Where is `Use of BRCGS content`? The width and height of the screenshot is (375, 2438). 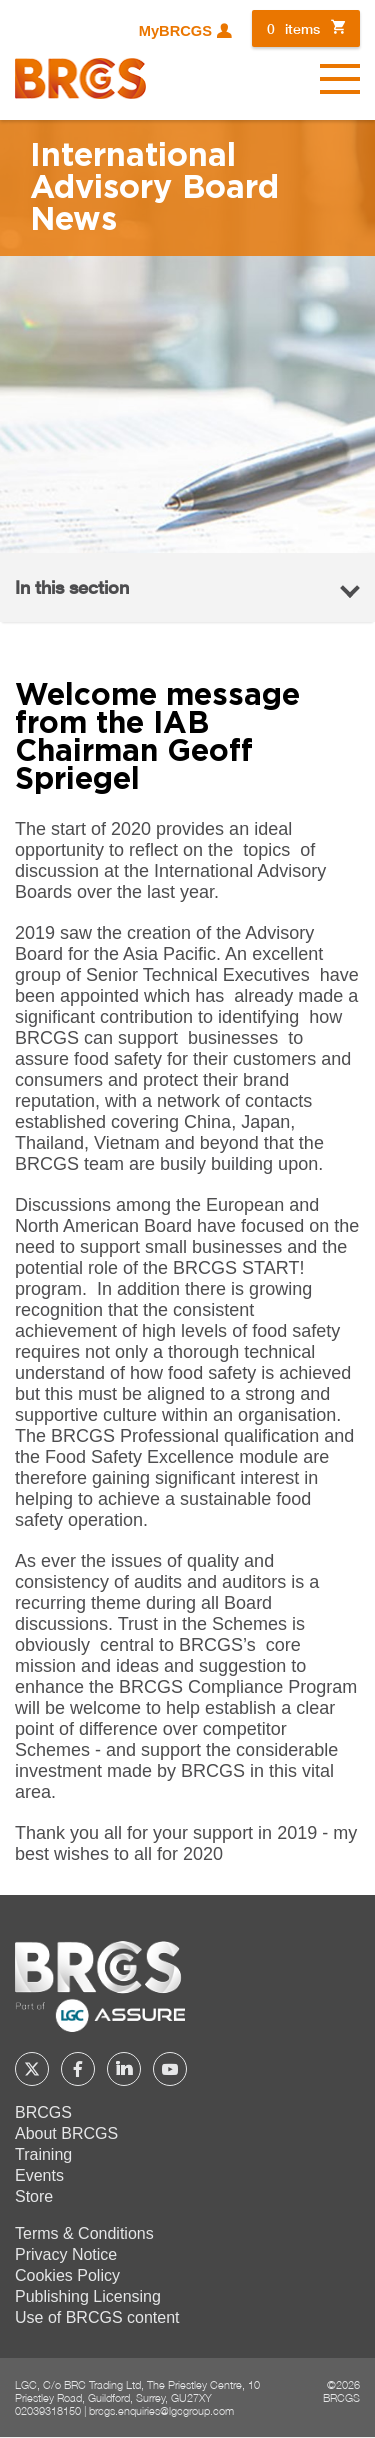 Use of BRCGS content is located at coordinates (97, 2317).